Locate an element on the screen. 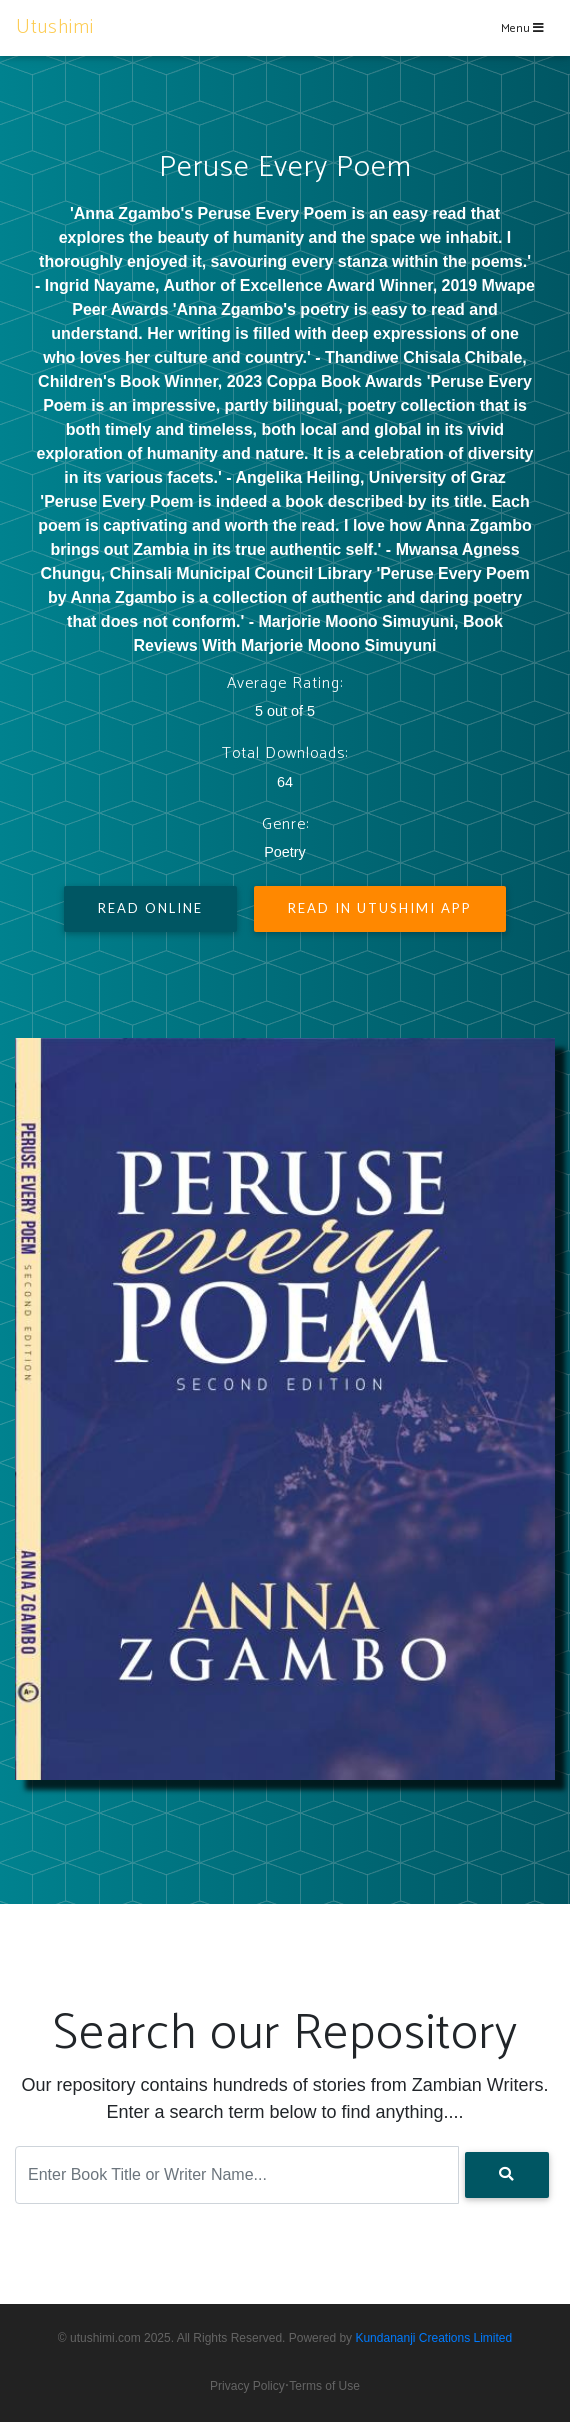 The width and height of the screenshot is (570, 2422). Menu [Toggle navigation] is located at coordinates (522, 28).